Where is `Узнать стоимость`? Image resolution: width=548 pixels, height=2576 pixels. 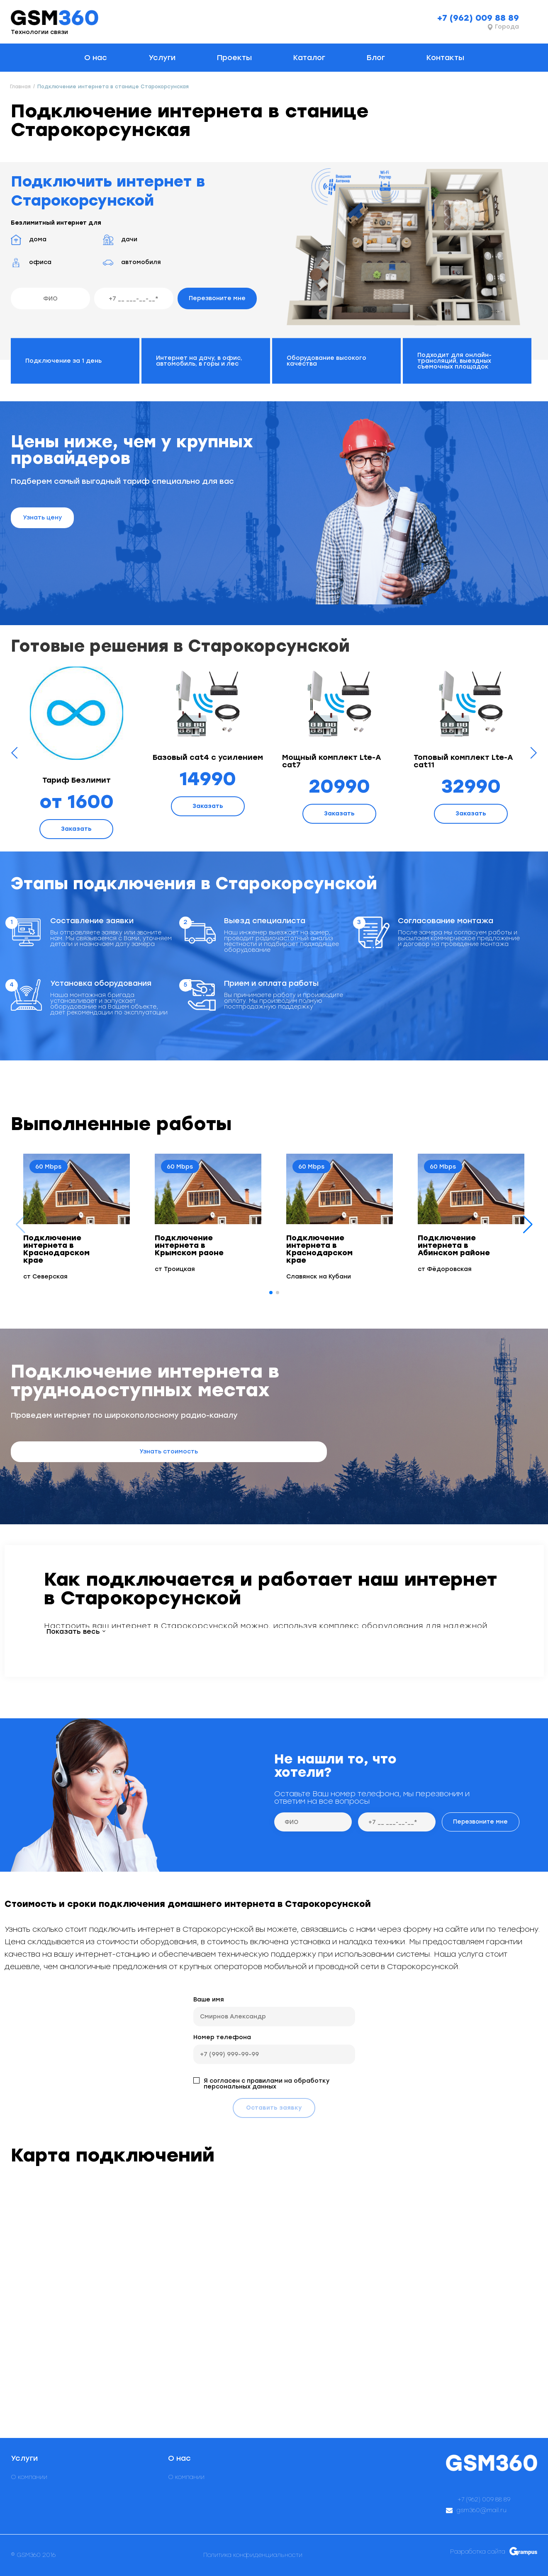
Узнать стоимость is located at coordinates (168, 1451).